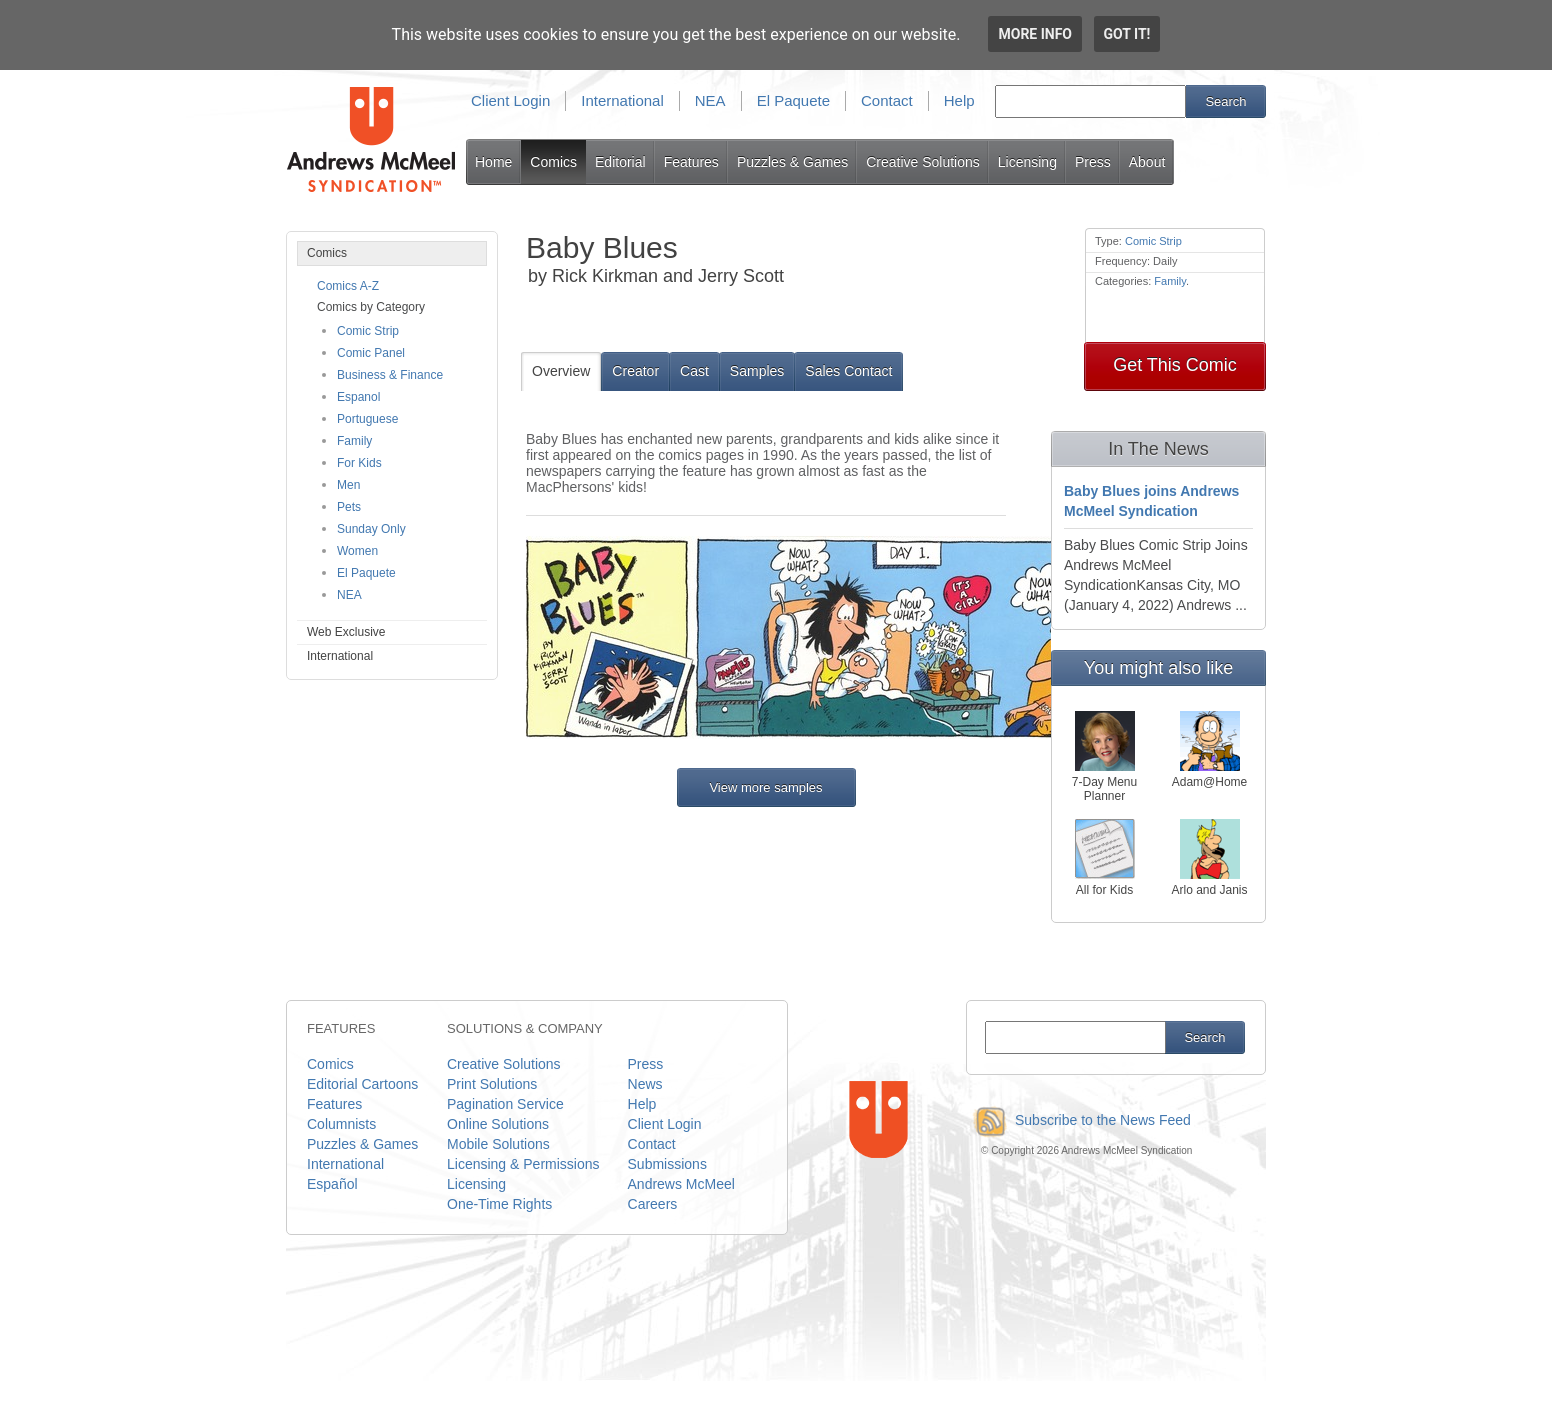 This screenshot has width=1552, height=1425. I want to click on Portuguese, so click(367, 419).